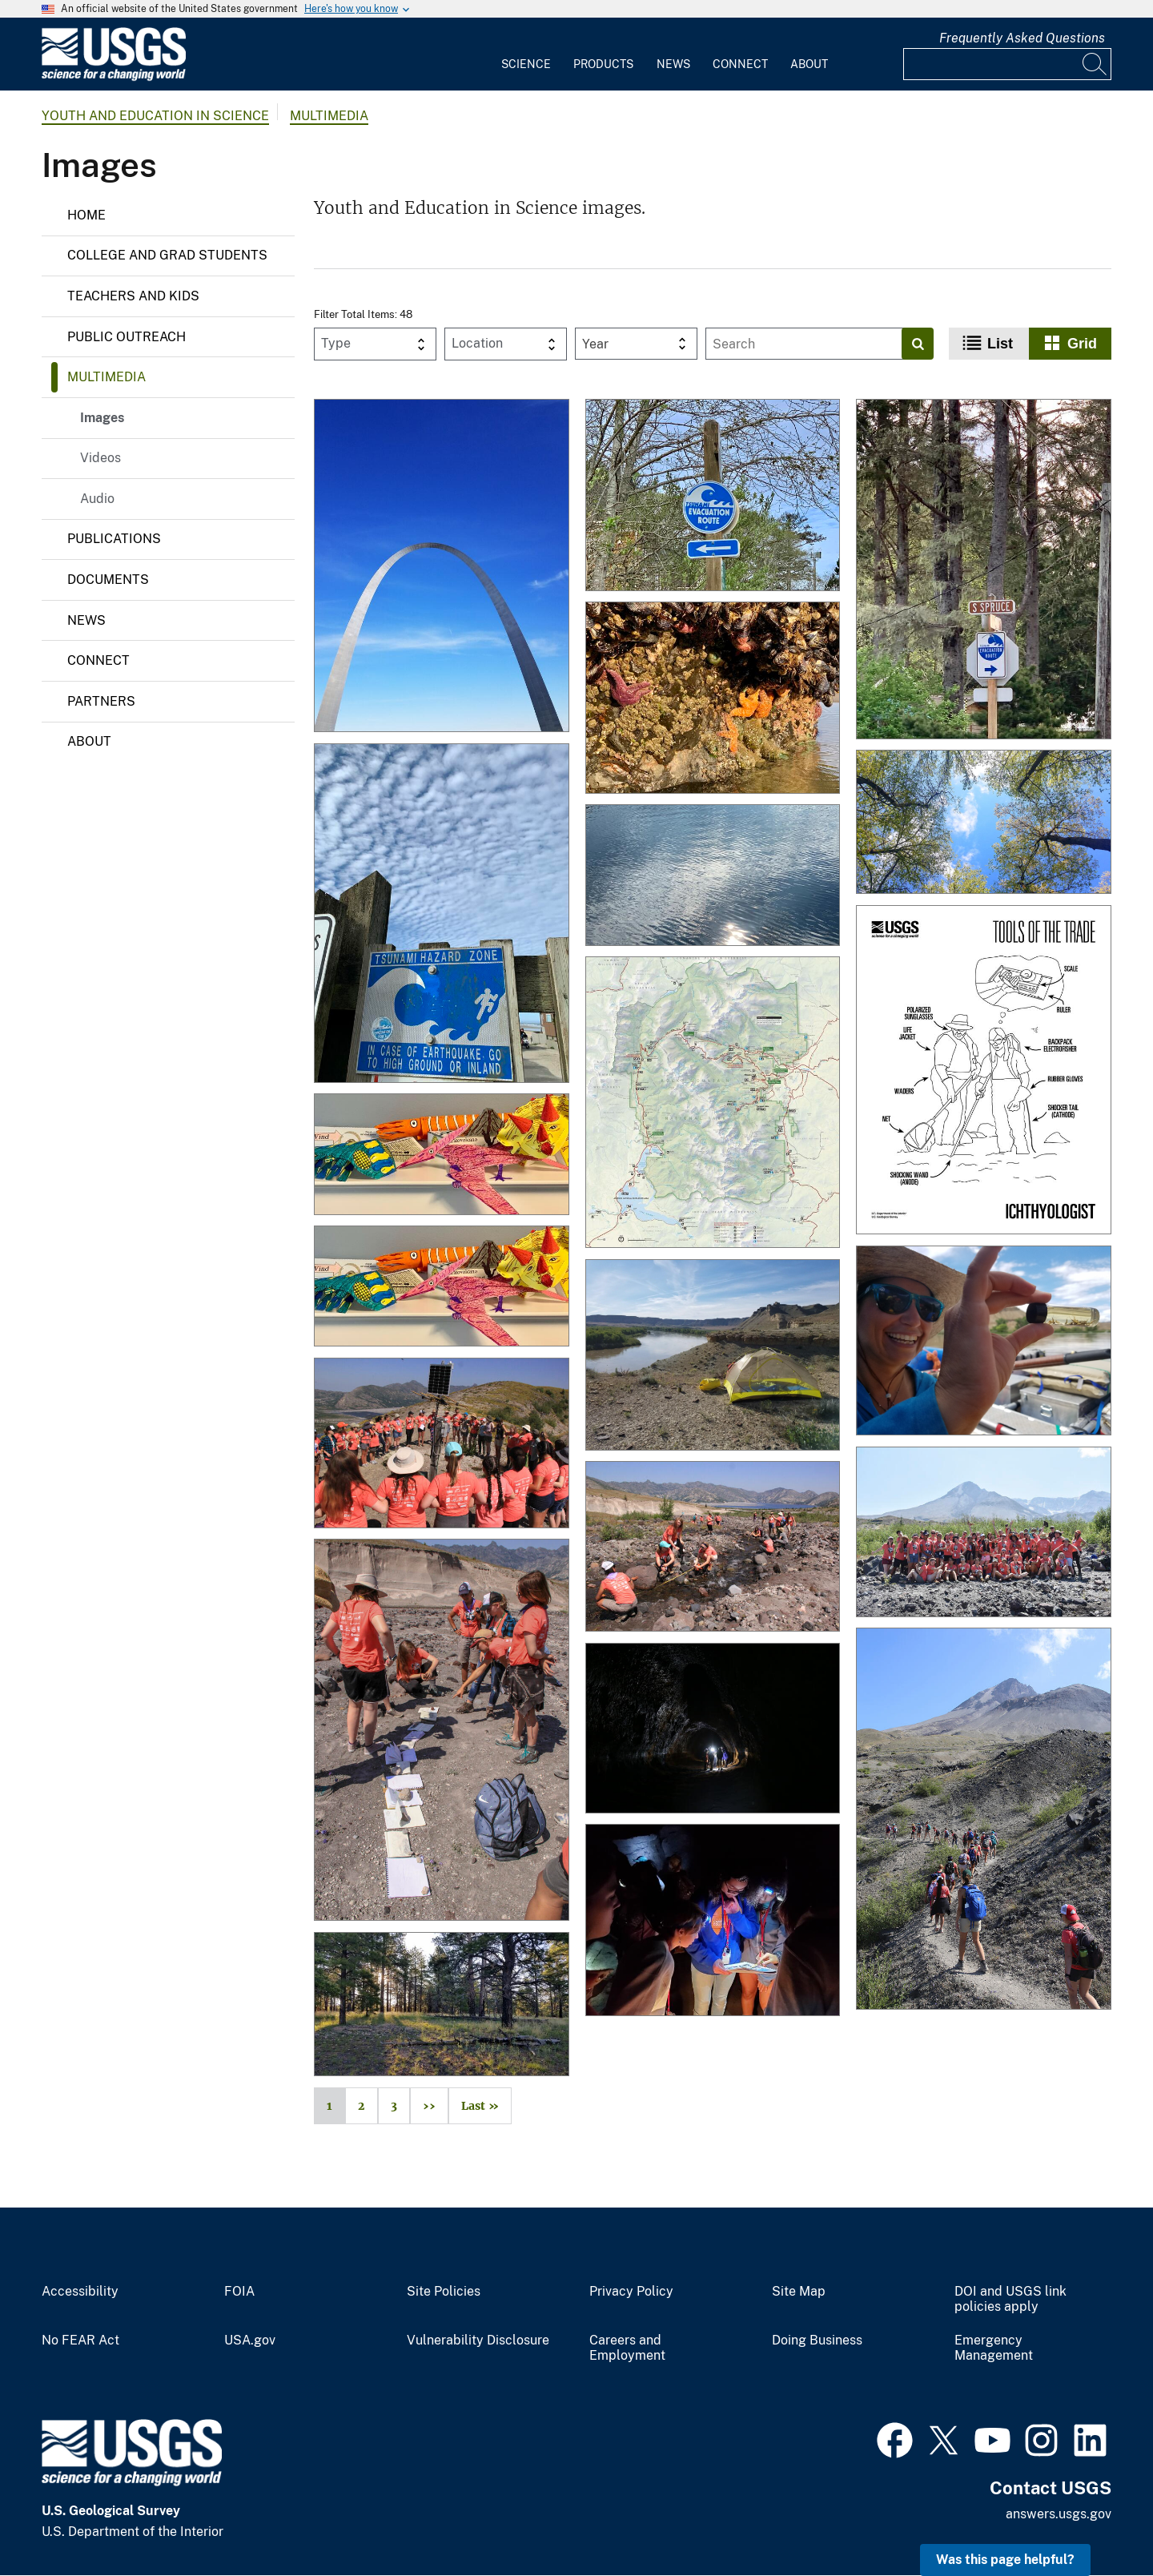 The width and height of the screenshot is (1153, 2576). I want to click on [GeoGirls Venture into Ape Cave], so click(713, 1730).